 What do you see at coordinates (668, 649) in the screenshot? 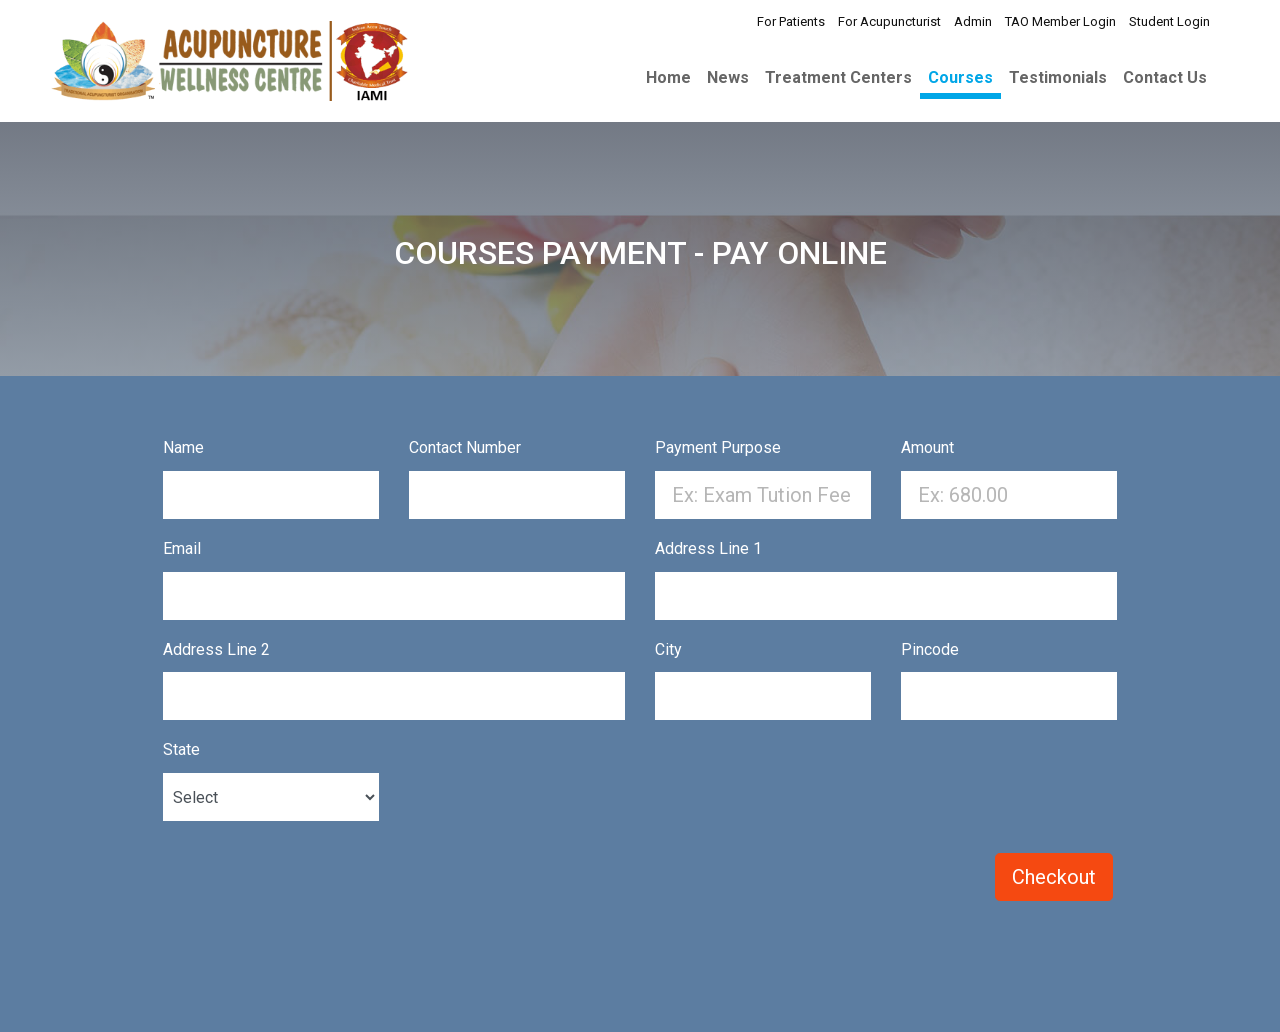
I see `City` at bounding box center [668, 649].